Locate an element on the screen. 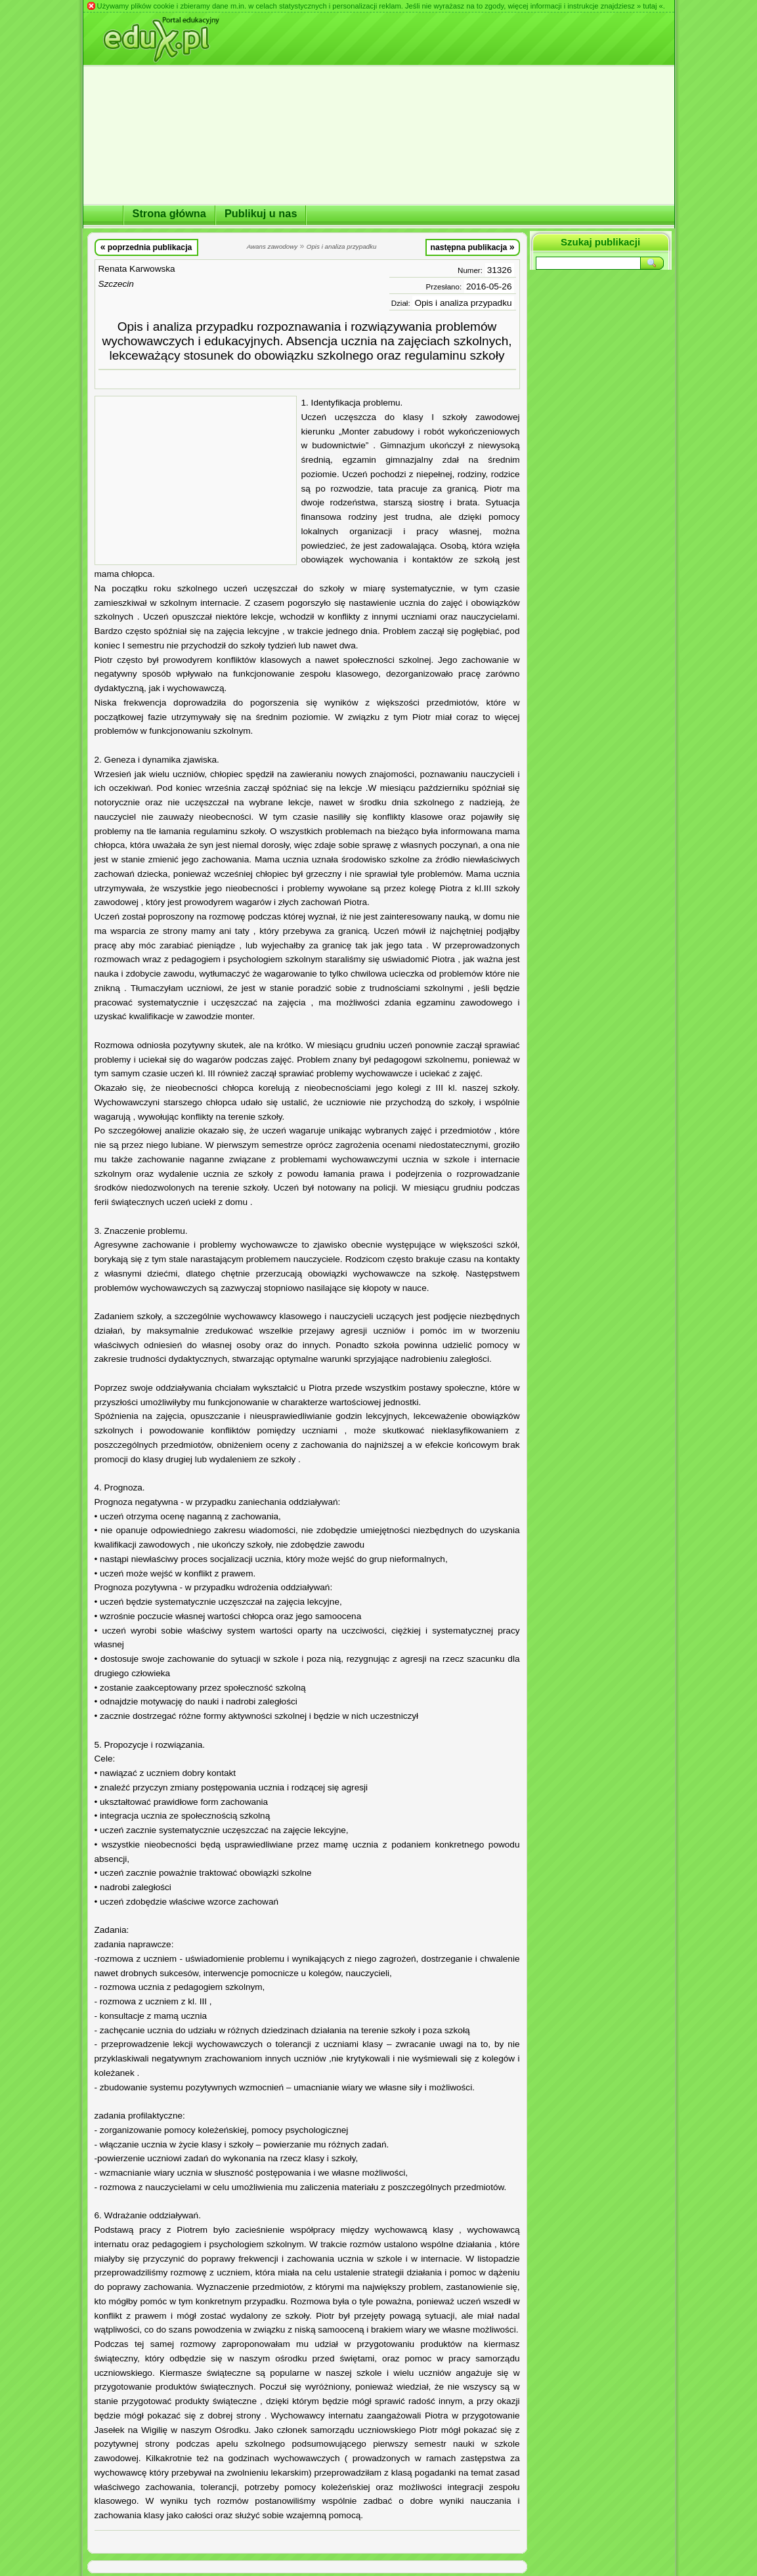 This screenshot has height=2576, width=757. [Advertisement] is located at coordinates (195, 480).